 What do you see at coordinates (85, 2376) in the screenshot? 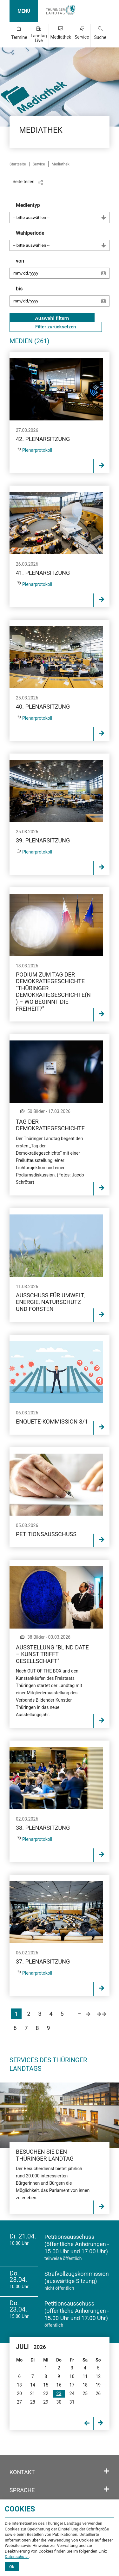
I see `11` at bounding box center [85, 2376].